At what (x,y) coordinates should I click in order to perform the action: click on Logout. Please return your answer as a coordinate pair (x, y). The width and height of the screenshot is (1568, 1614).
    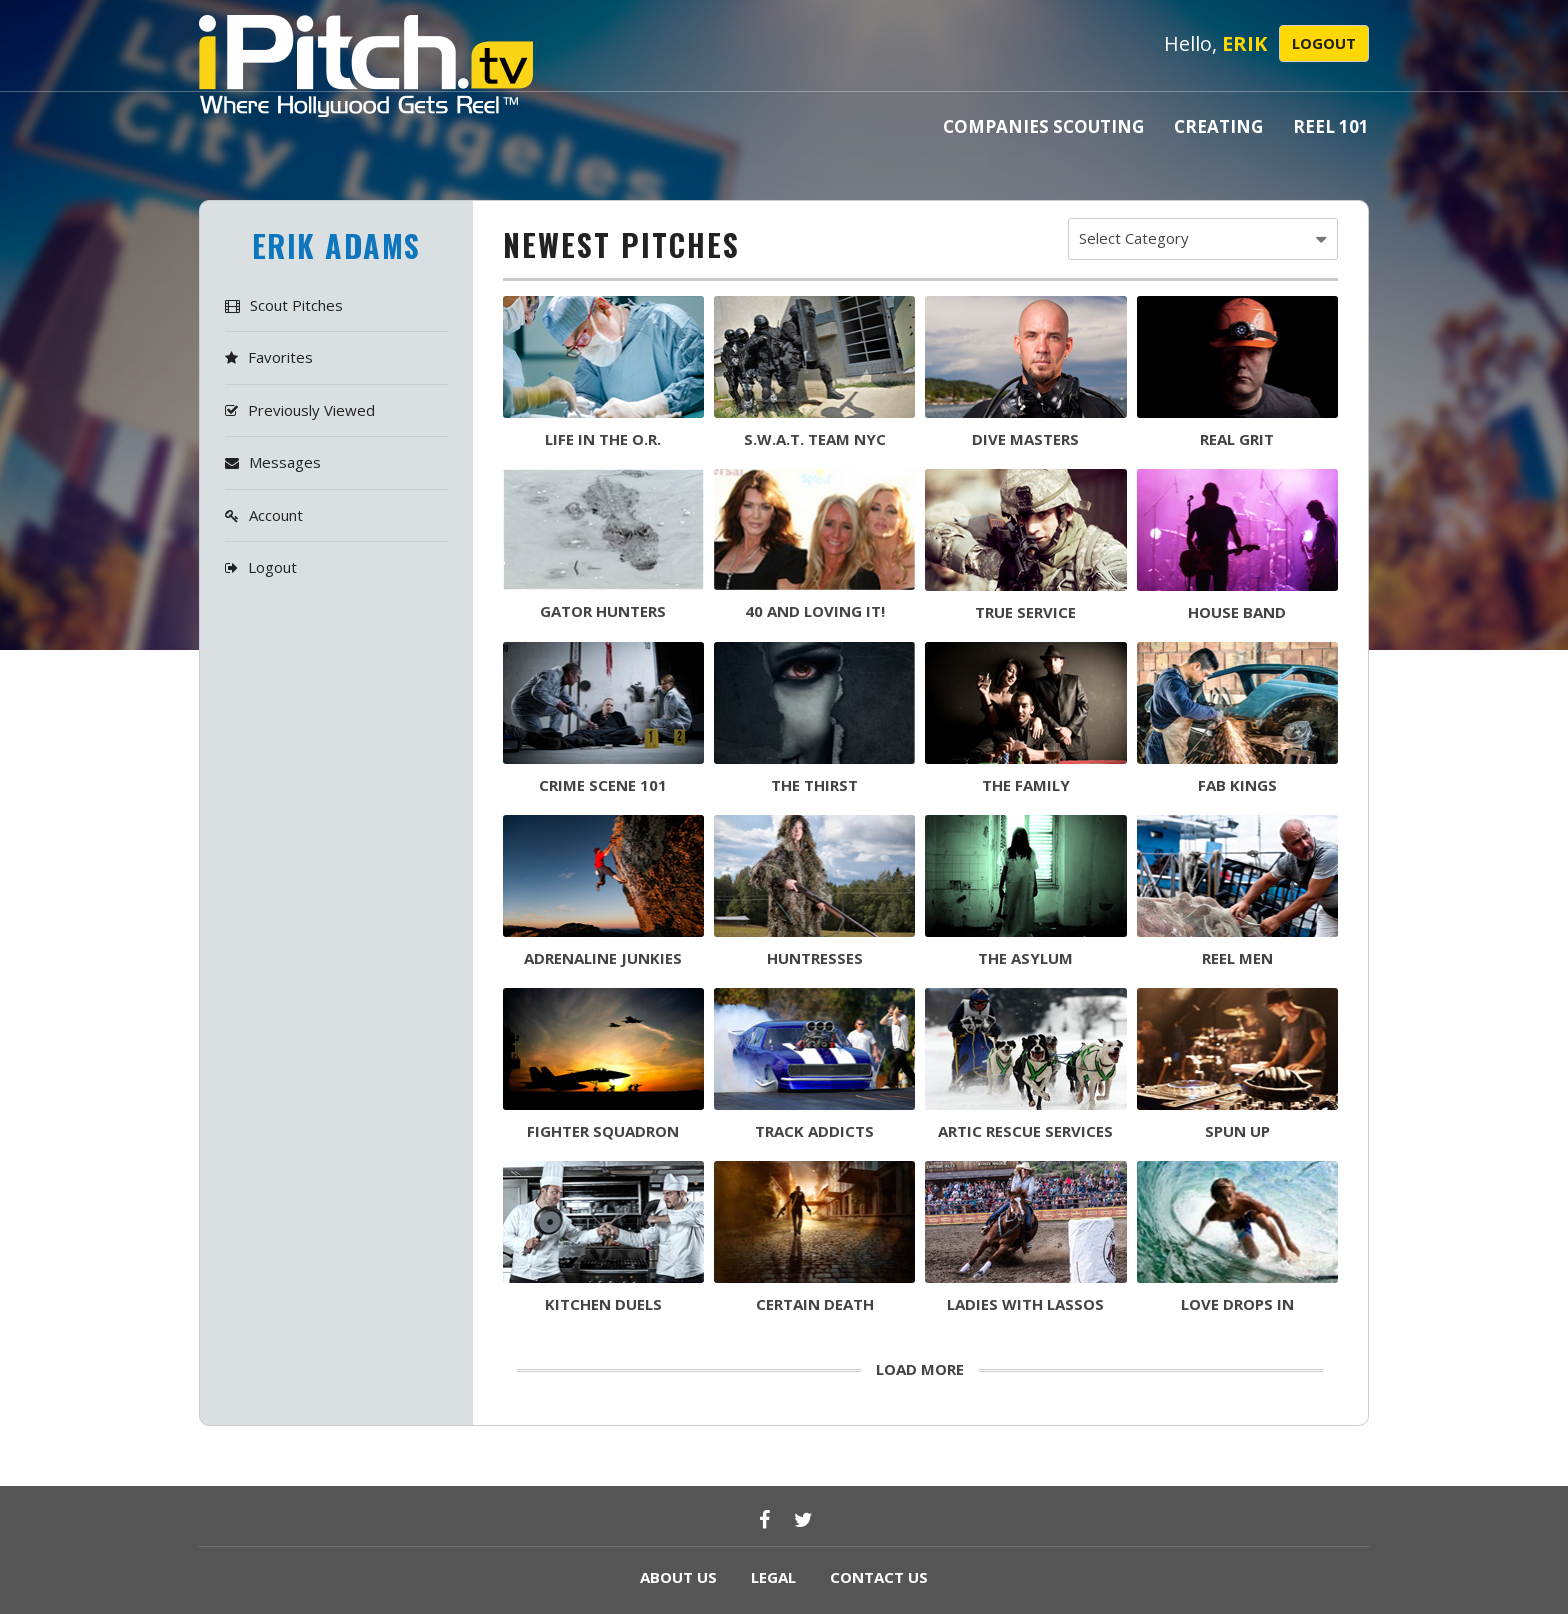
    Looking at the image, I should click on (1324, 43).